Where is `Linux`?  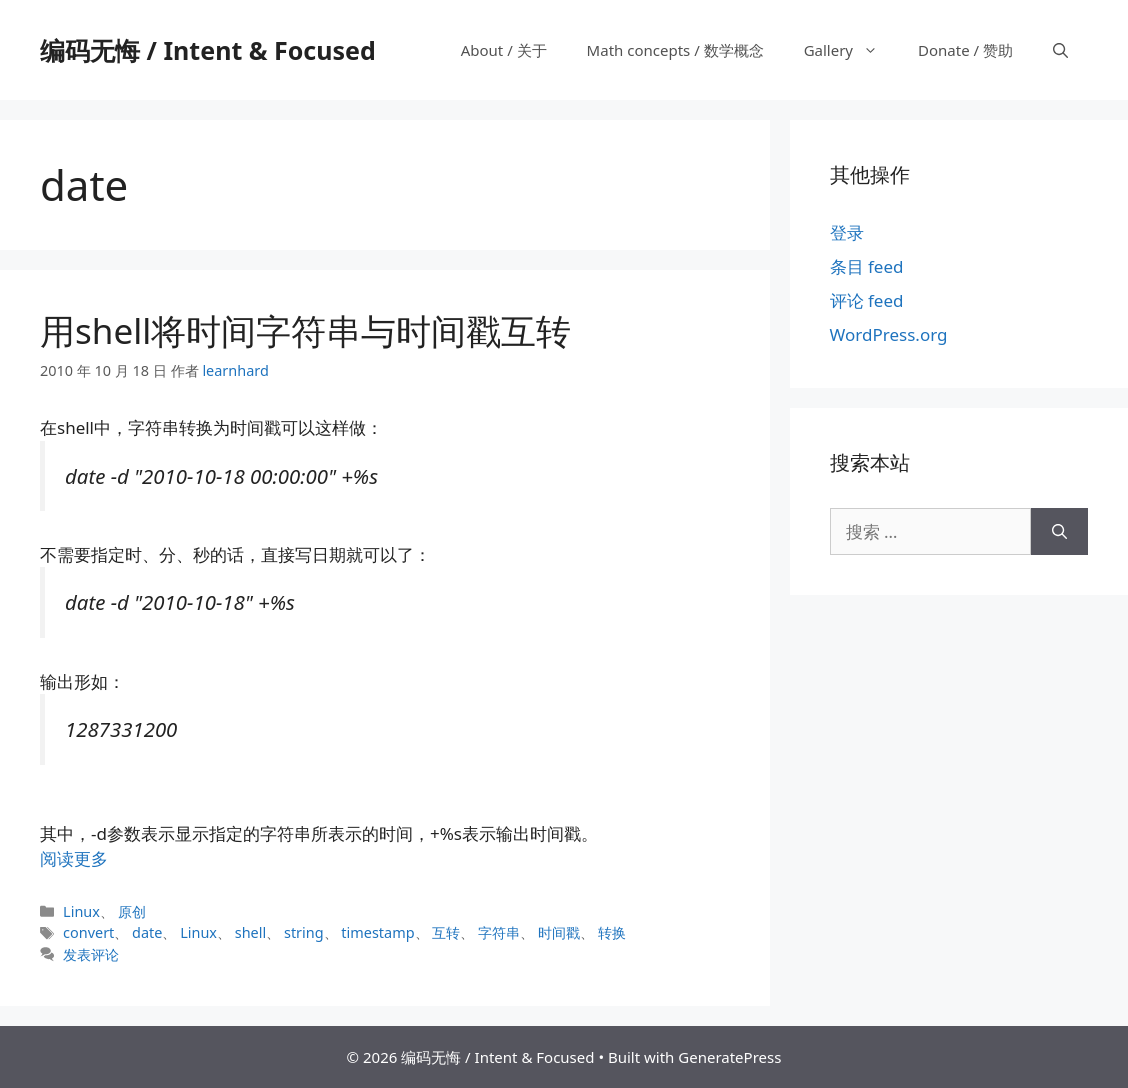
Linux is located at coordinates (81, 911).